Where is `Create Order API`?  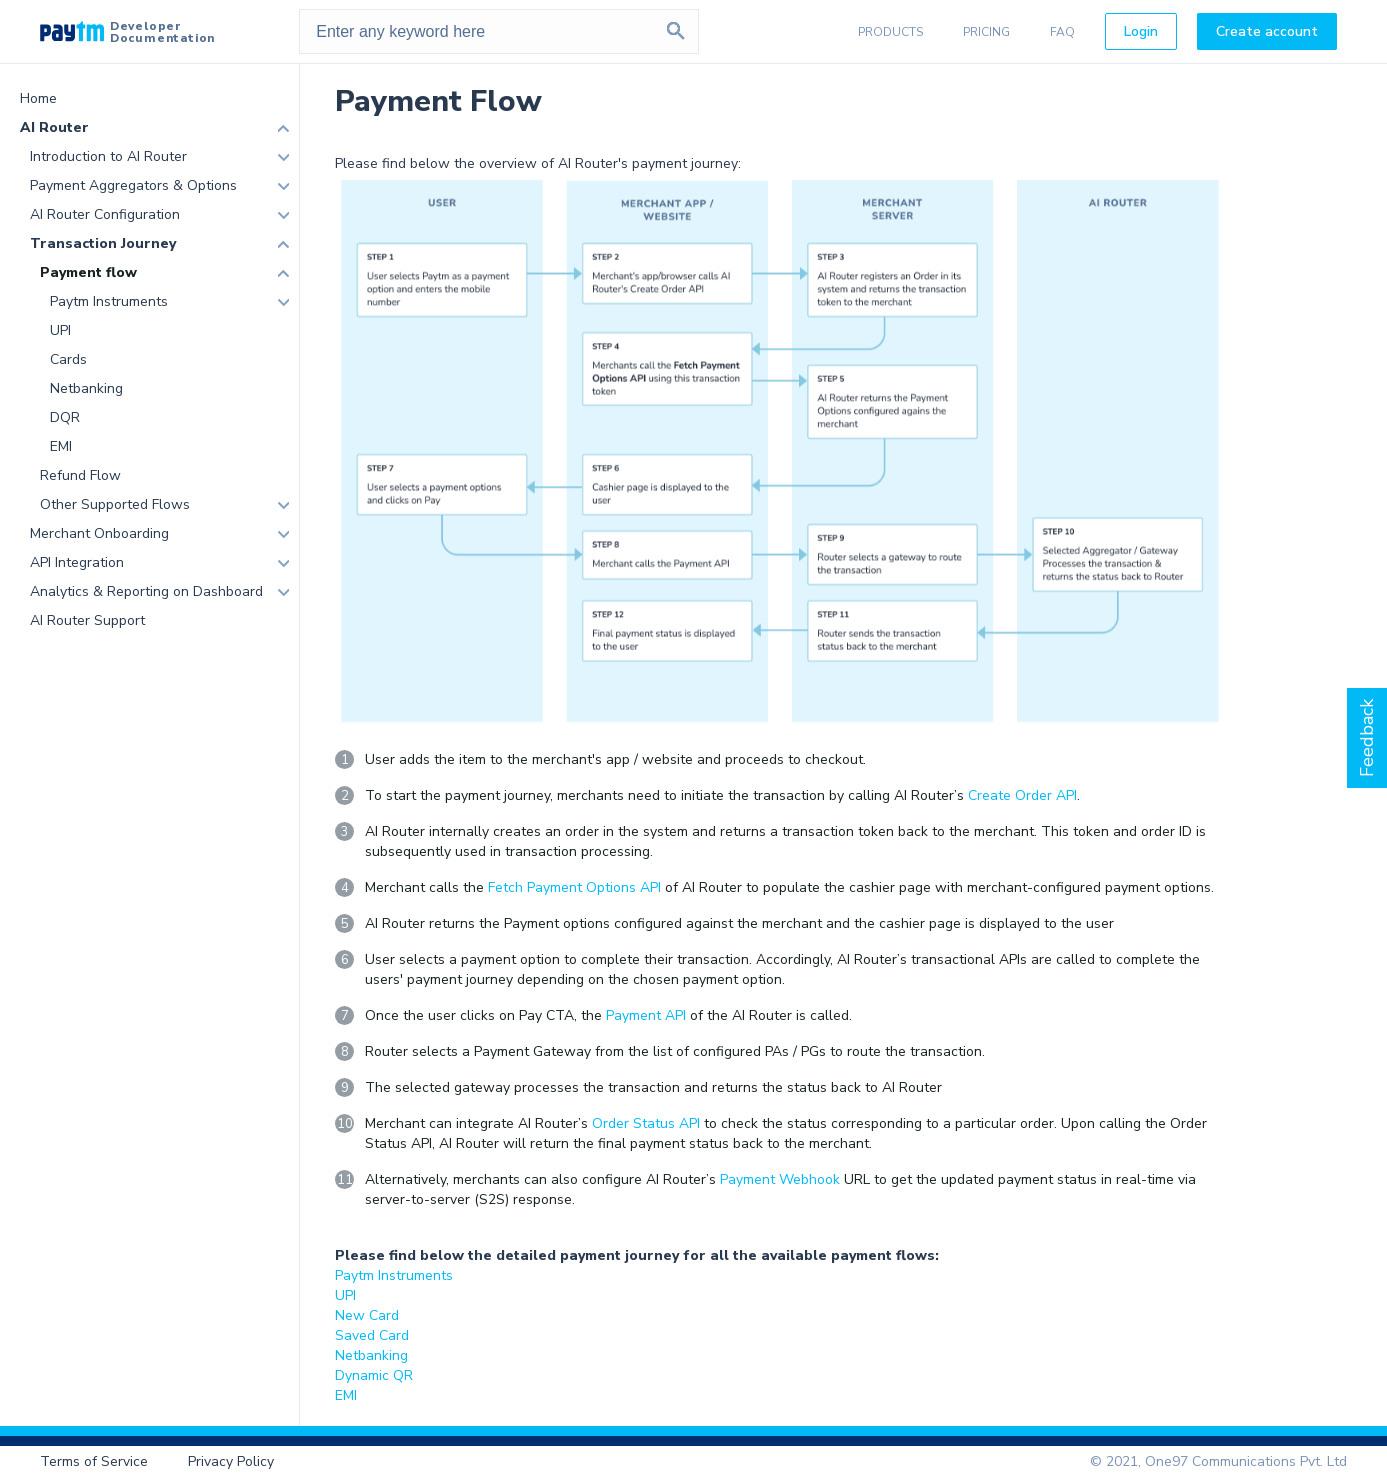 Create Order API is located at coordinates (1022, 795).